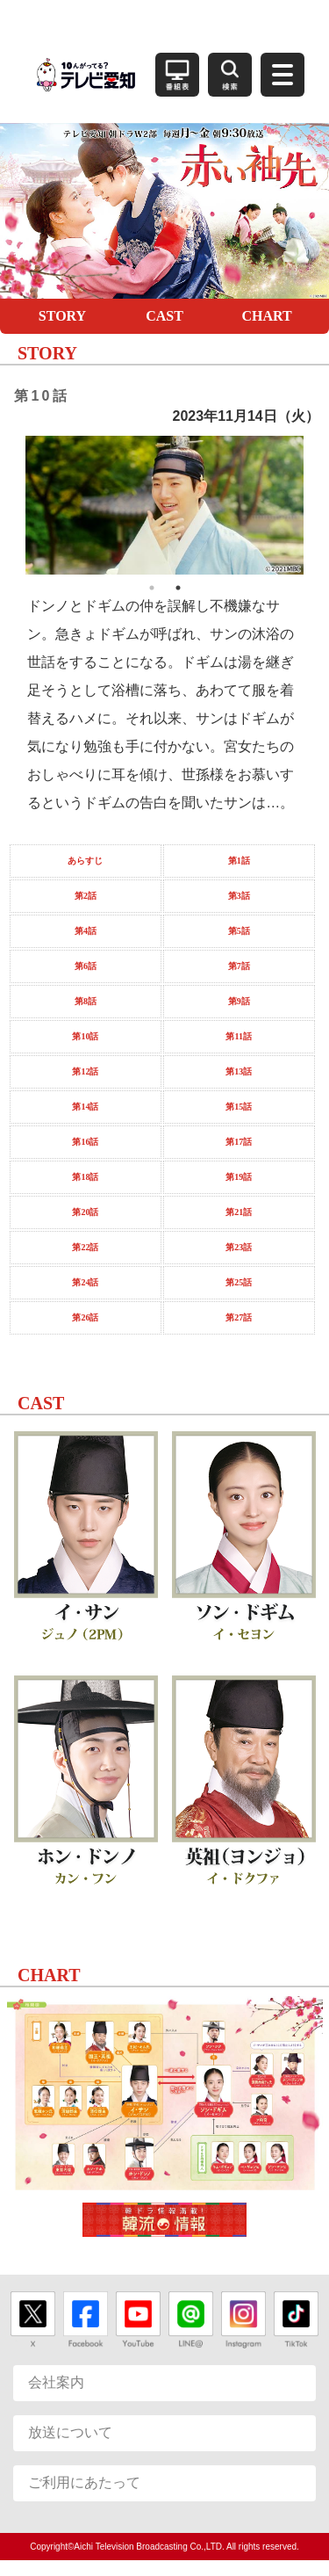 This screenshot has width=329, height=2576. I want to click on 第13話, so click(238, 1071).